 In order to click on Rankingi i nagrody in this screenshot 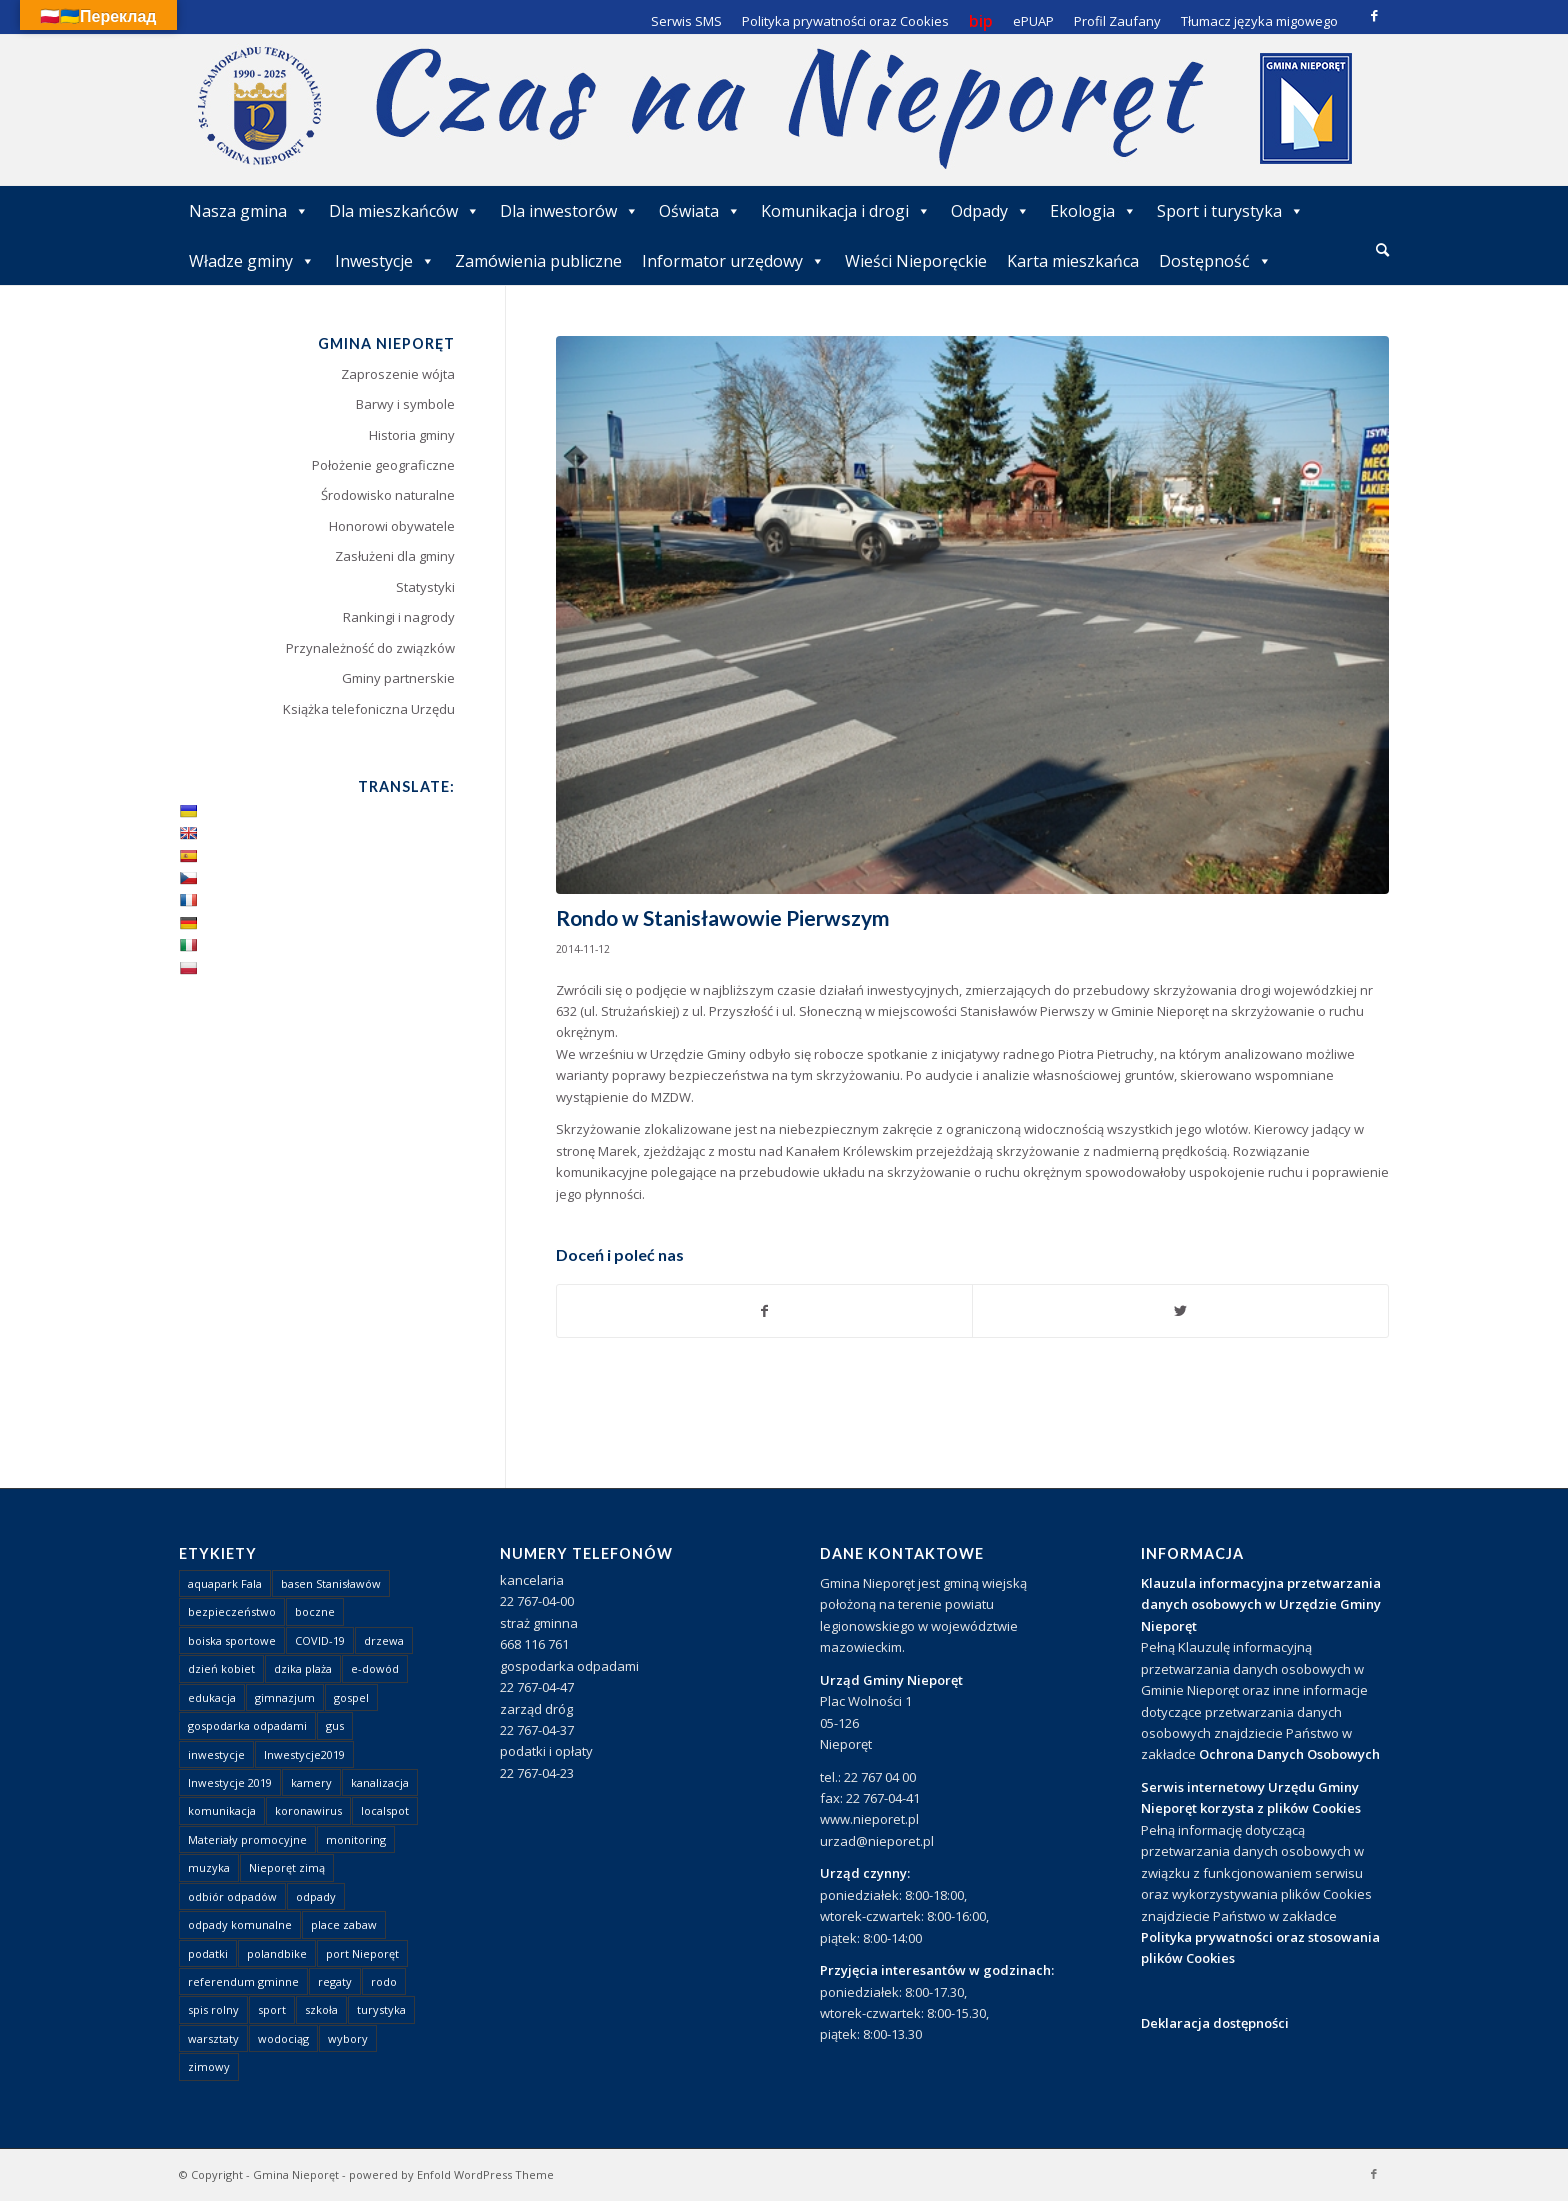, I will do `click(399, 617)`.